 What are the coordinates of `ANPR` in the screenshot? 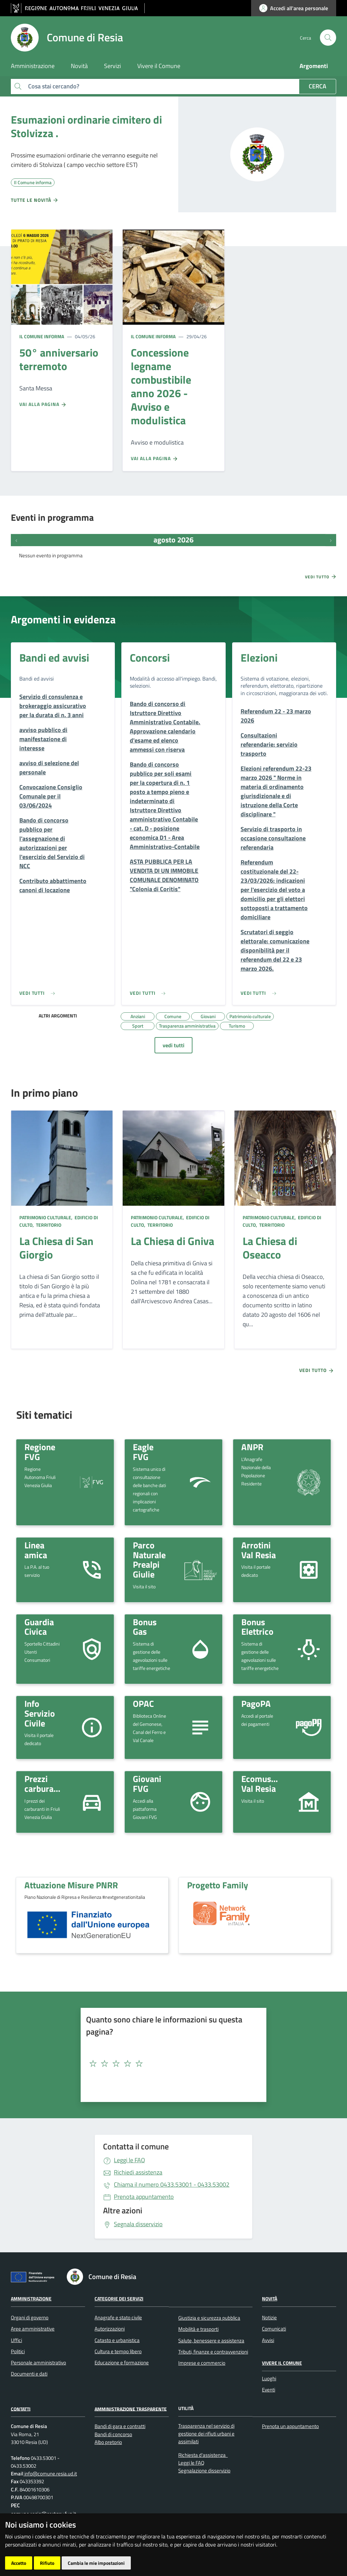 It's located at (252, 1447).